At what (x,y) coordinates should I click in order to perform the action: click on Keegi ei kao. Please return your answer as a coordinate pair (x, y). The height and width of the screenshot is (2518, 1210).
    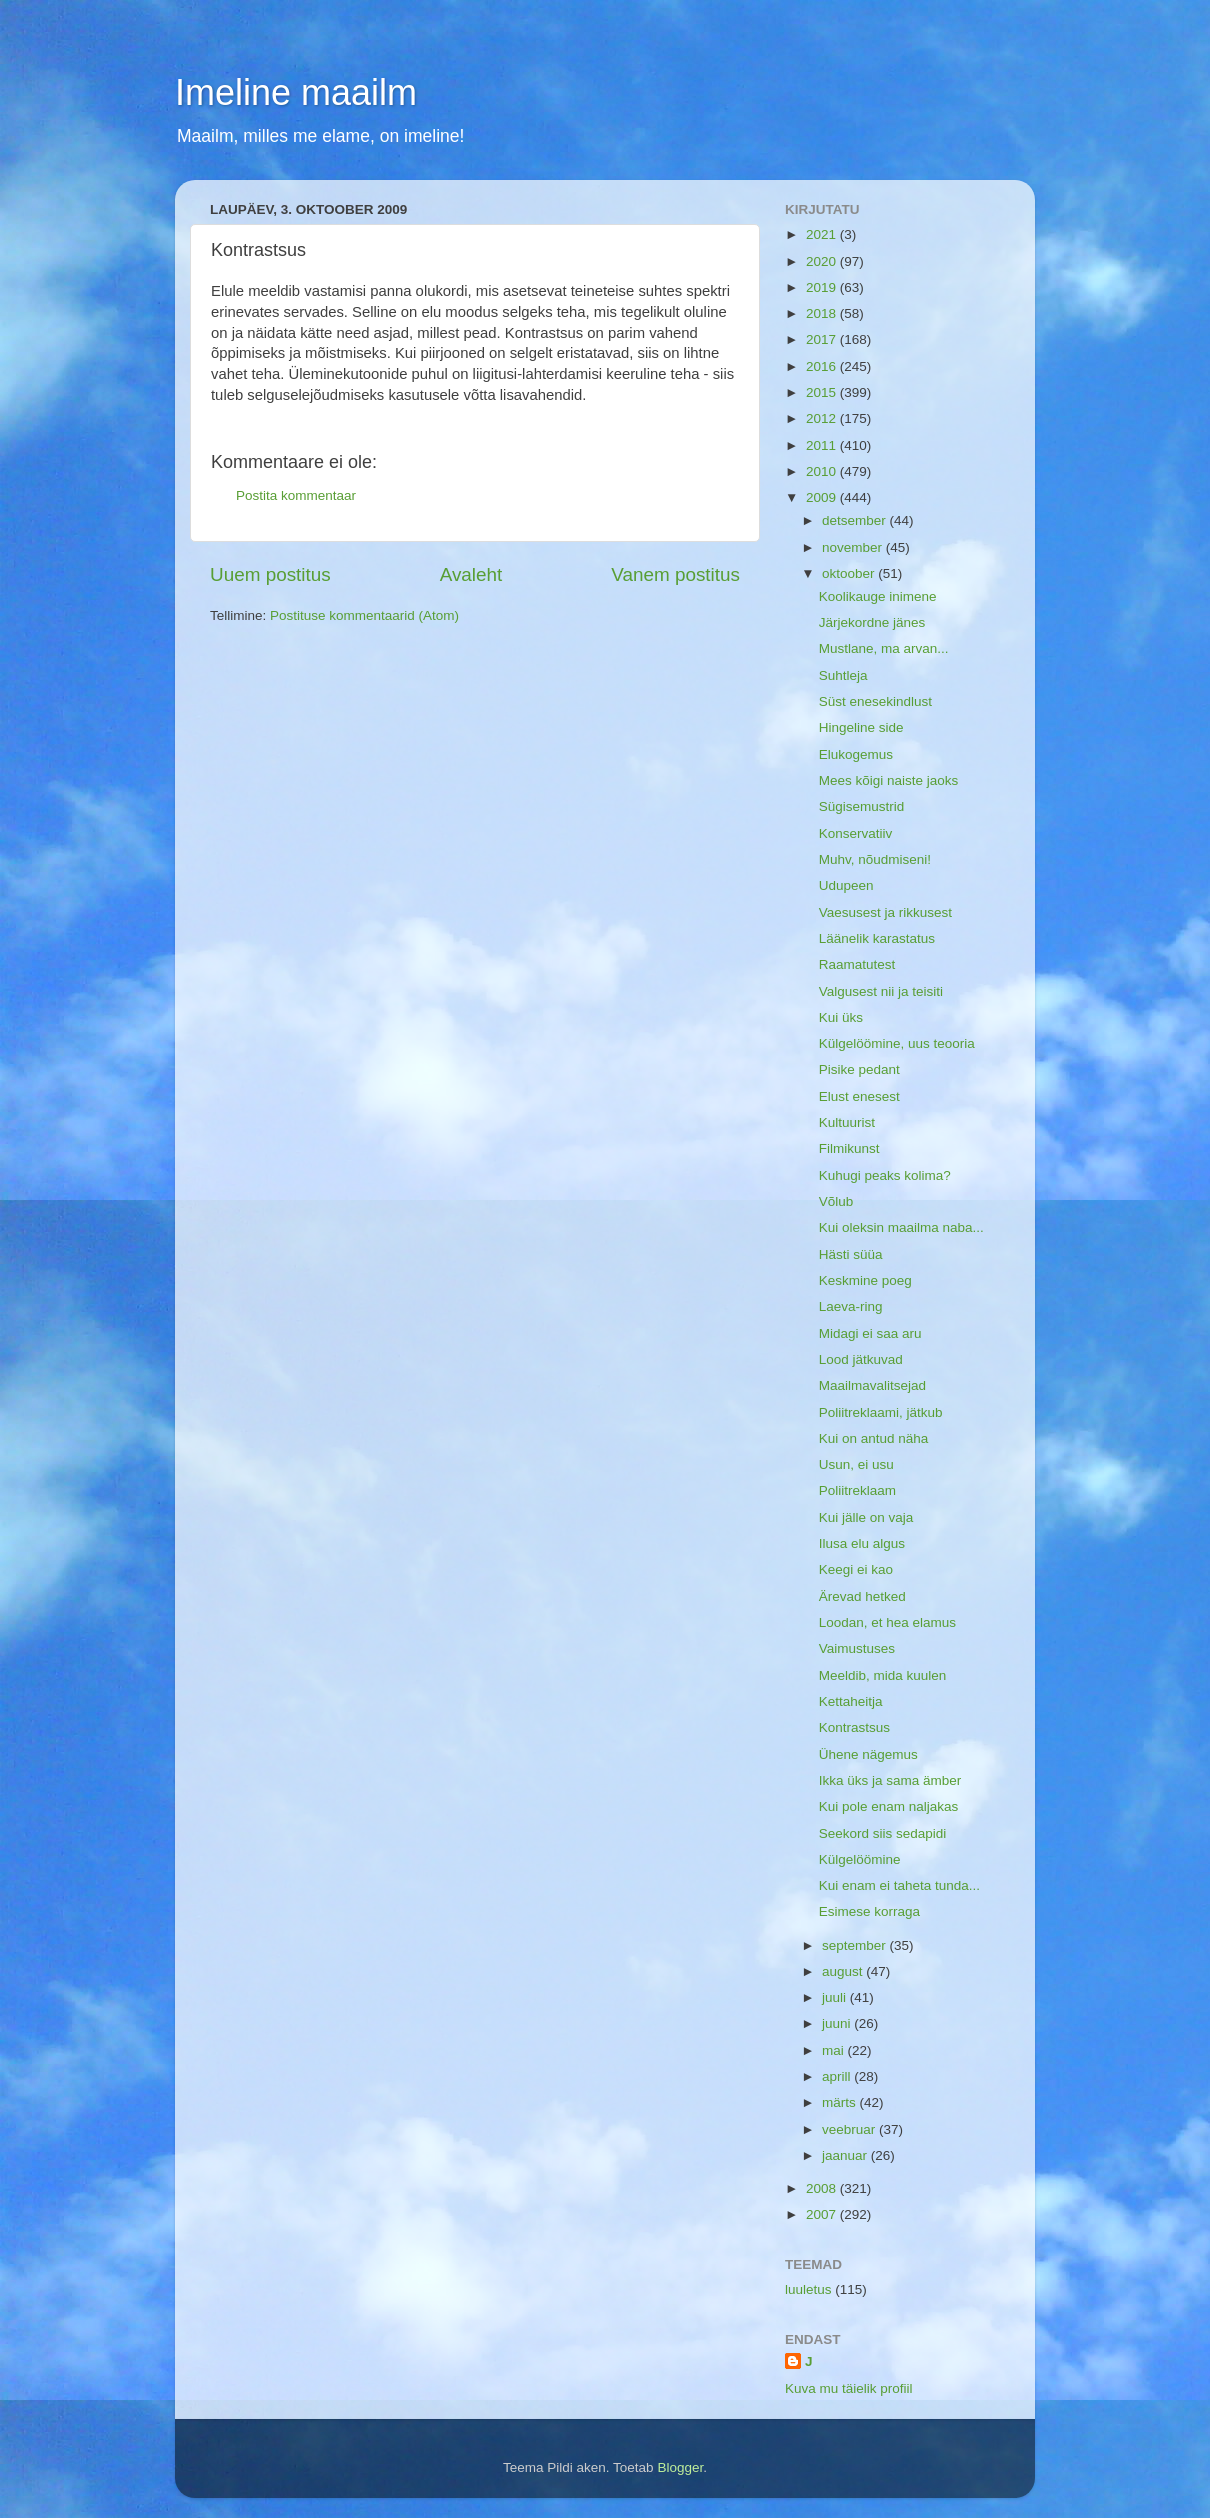
    Looking at the image, I should click on (856, 1569).